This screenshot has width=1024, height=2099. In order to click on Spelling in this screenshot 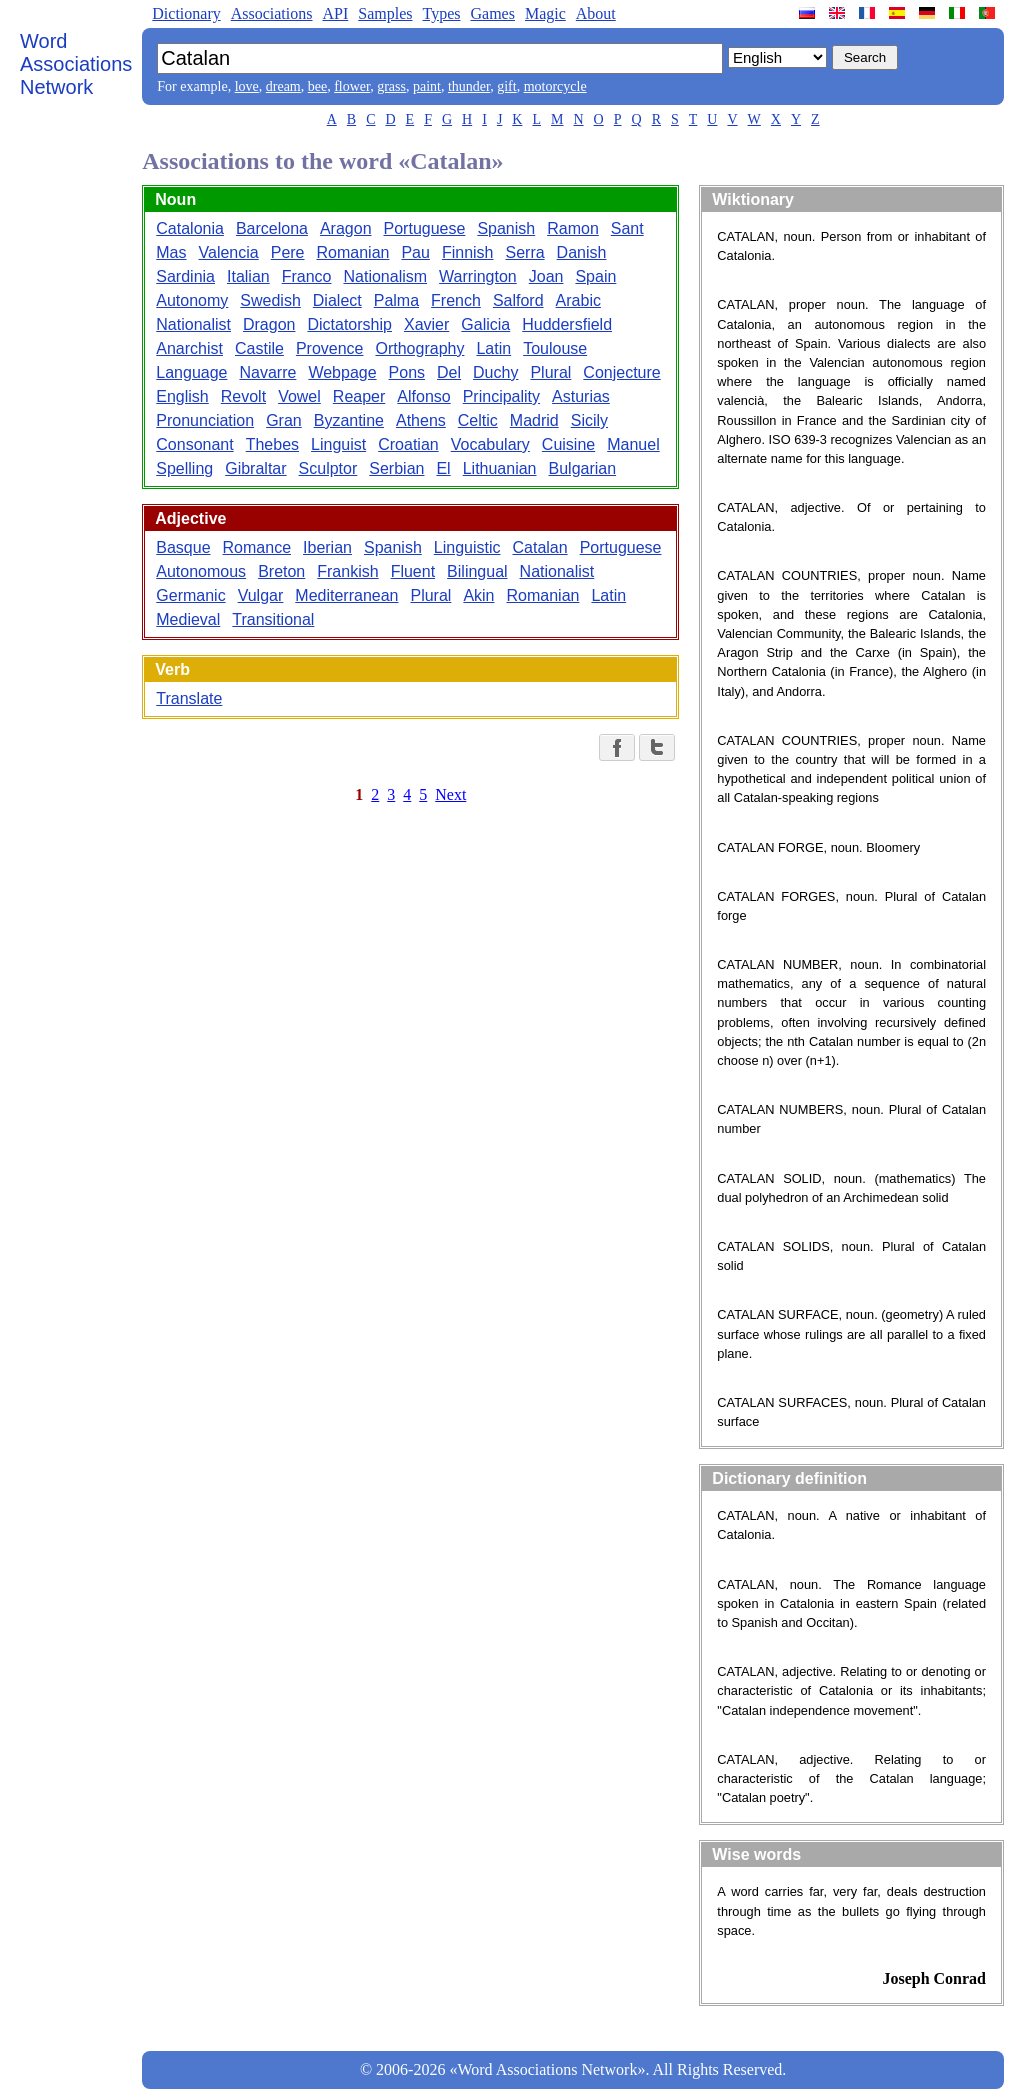, I will do `click(184, 468)`.